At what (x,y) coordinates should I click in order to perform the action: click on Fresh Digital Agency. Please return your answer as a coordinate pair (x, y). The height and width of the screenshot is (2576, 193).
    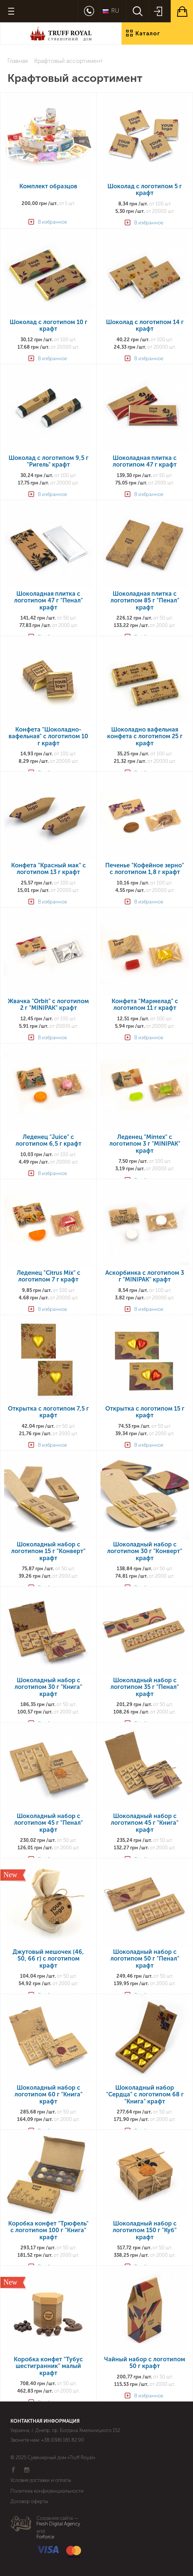
    Looking at the image, I should click on (58, 2524).